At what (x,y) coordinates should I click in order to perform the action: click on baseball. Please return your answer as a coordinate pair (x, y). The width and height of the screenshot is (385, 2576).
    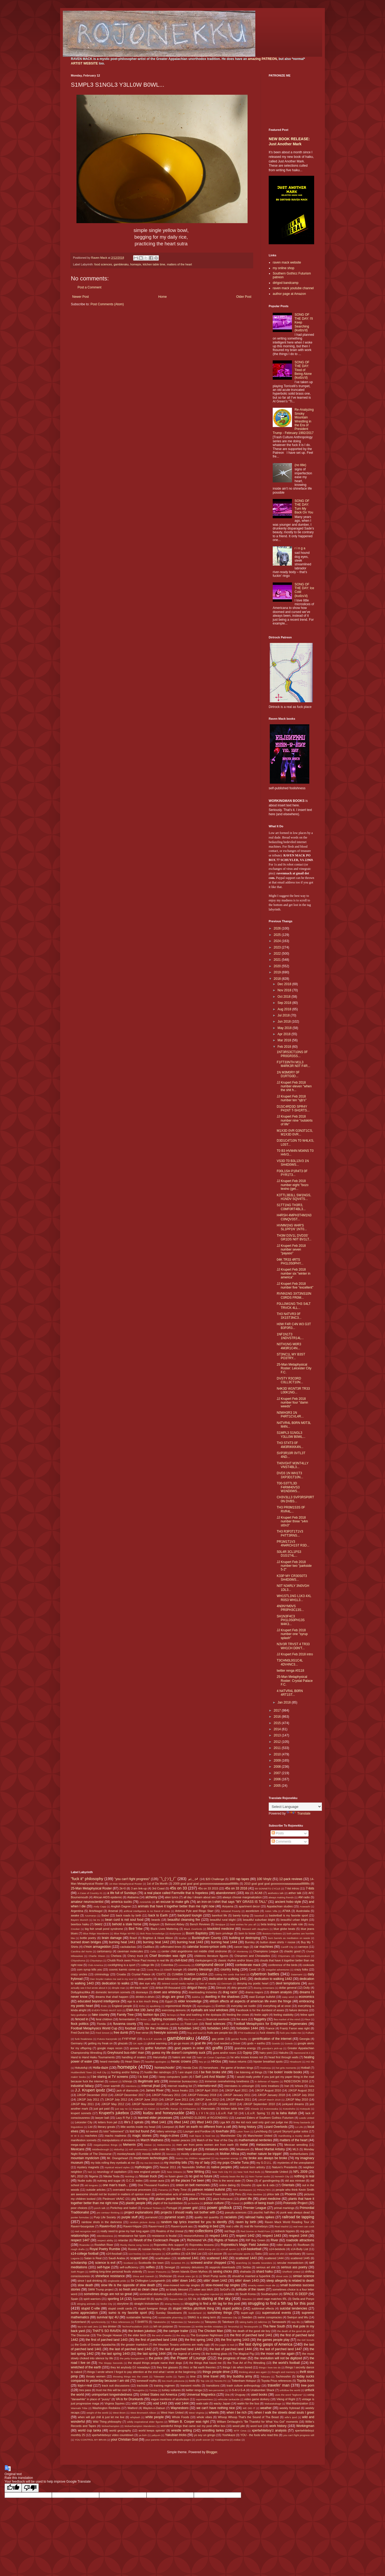
    Looking at the image, I should click on (259, 1915).